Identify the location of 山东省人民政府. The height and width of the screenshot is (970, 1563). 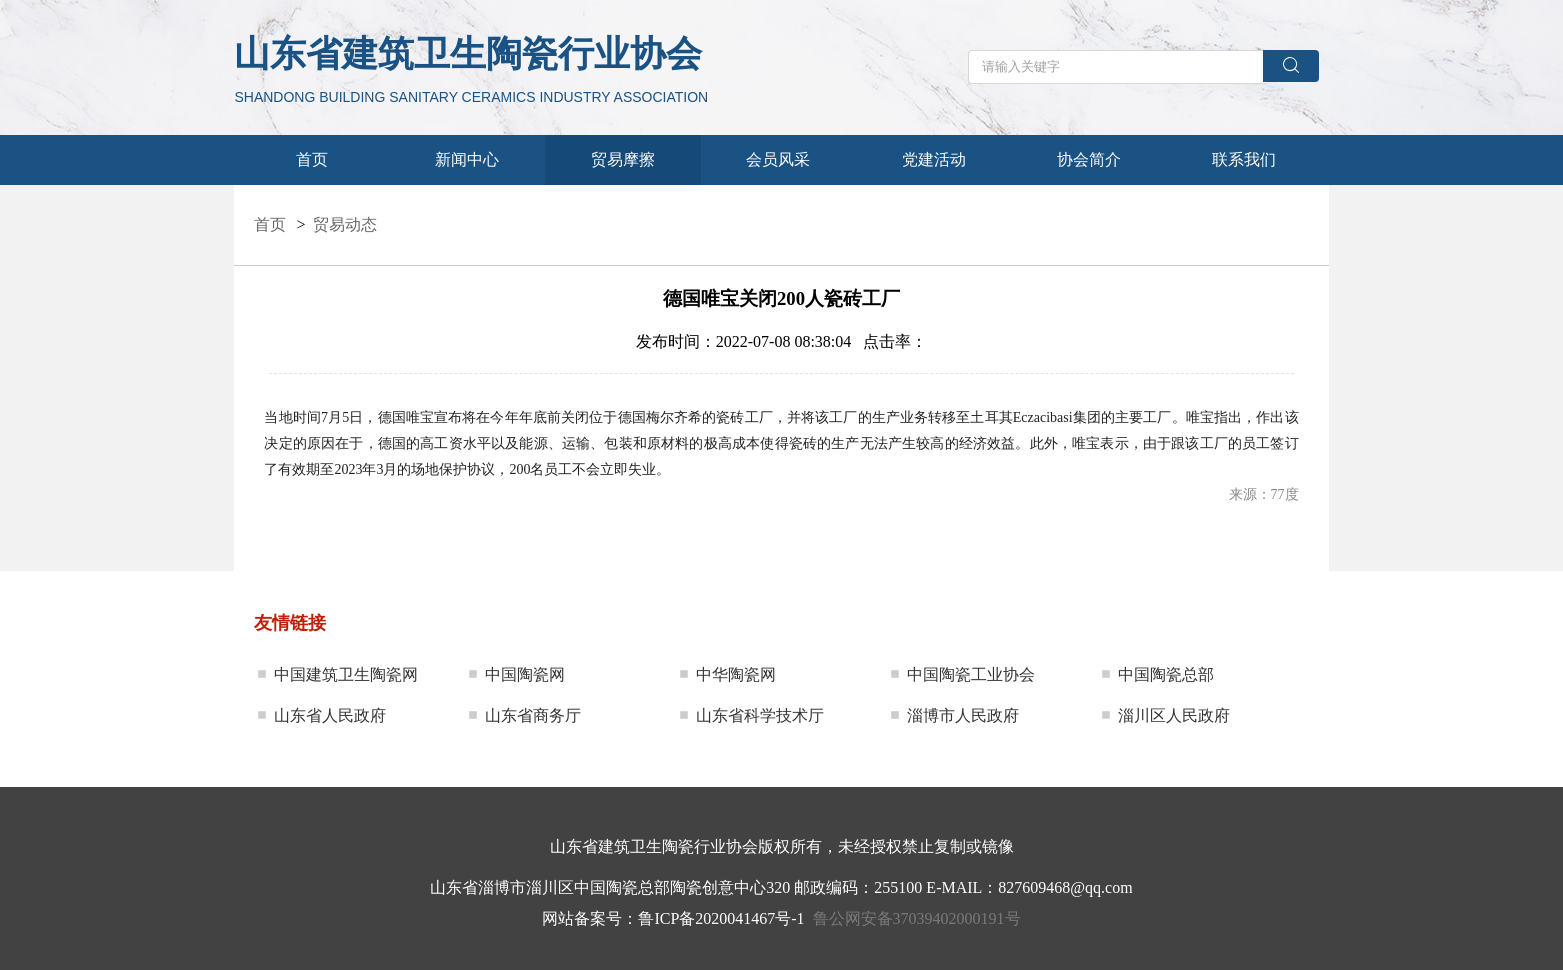
(330, 715).